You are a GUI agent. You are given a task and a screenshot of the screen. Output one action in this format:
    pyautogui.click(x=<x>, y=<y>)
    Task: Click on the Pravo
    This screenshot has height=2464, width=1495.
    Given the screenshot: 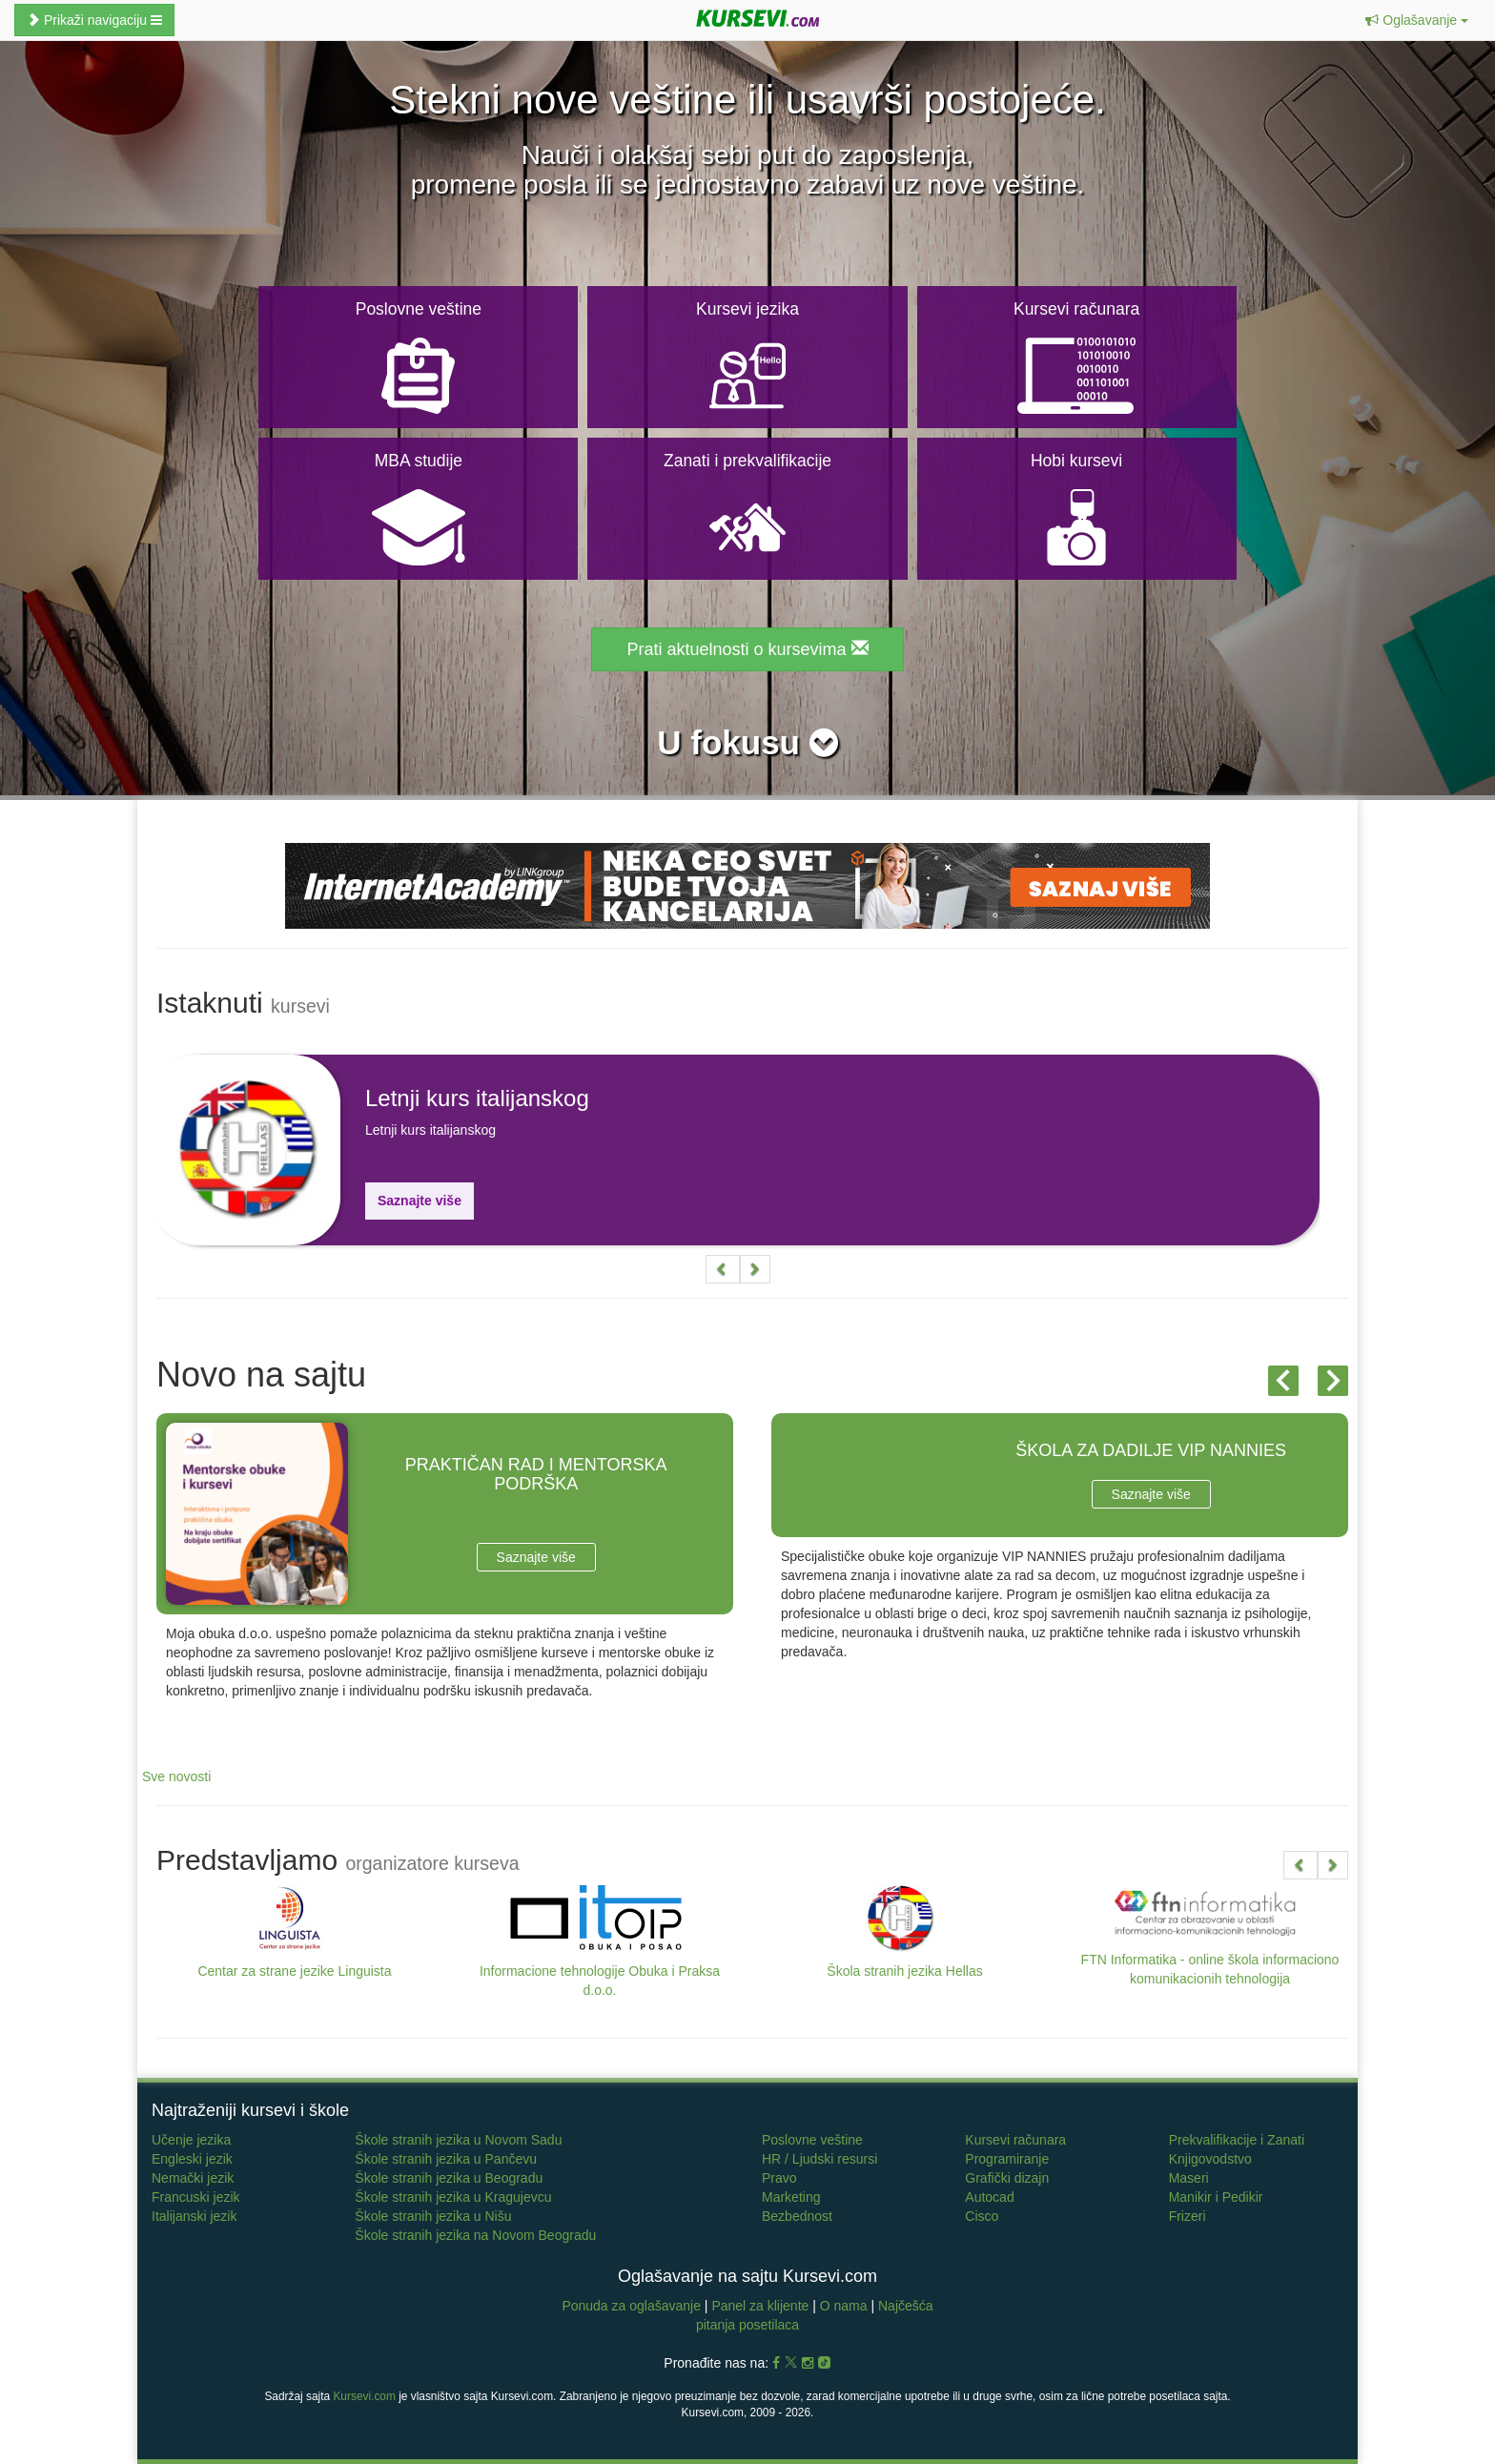 What is the action you would take?
    pyautogui.click(x=779, y=2178)
    